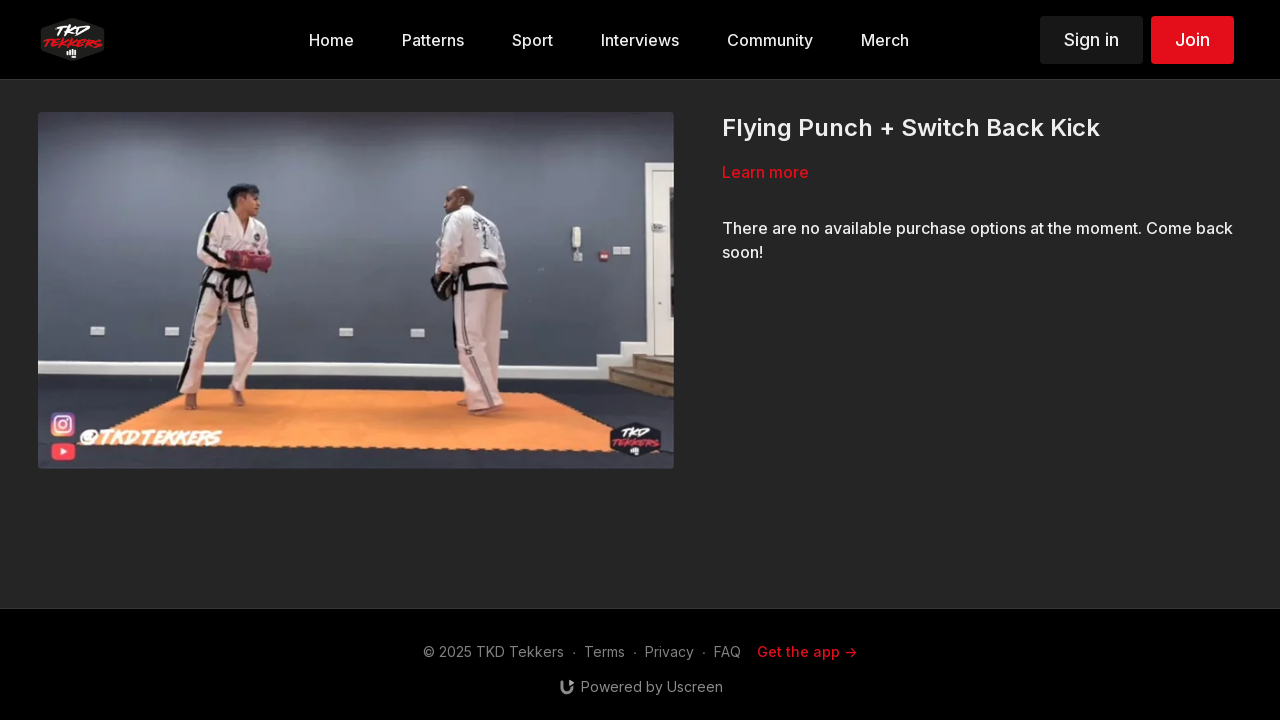 This screenshot has height=720, width=1280. Describe the element at coordinates (669, 651) in the screenshot. I see `Privacy` at that location.